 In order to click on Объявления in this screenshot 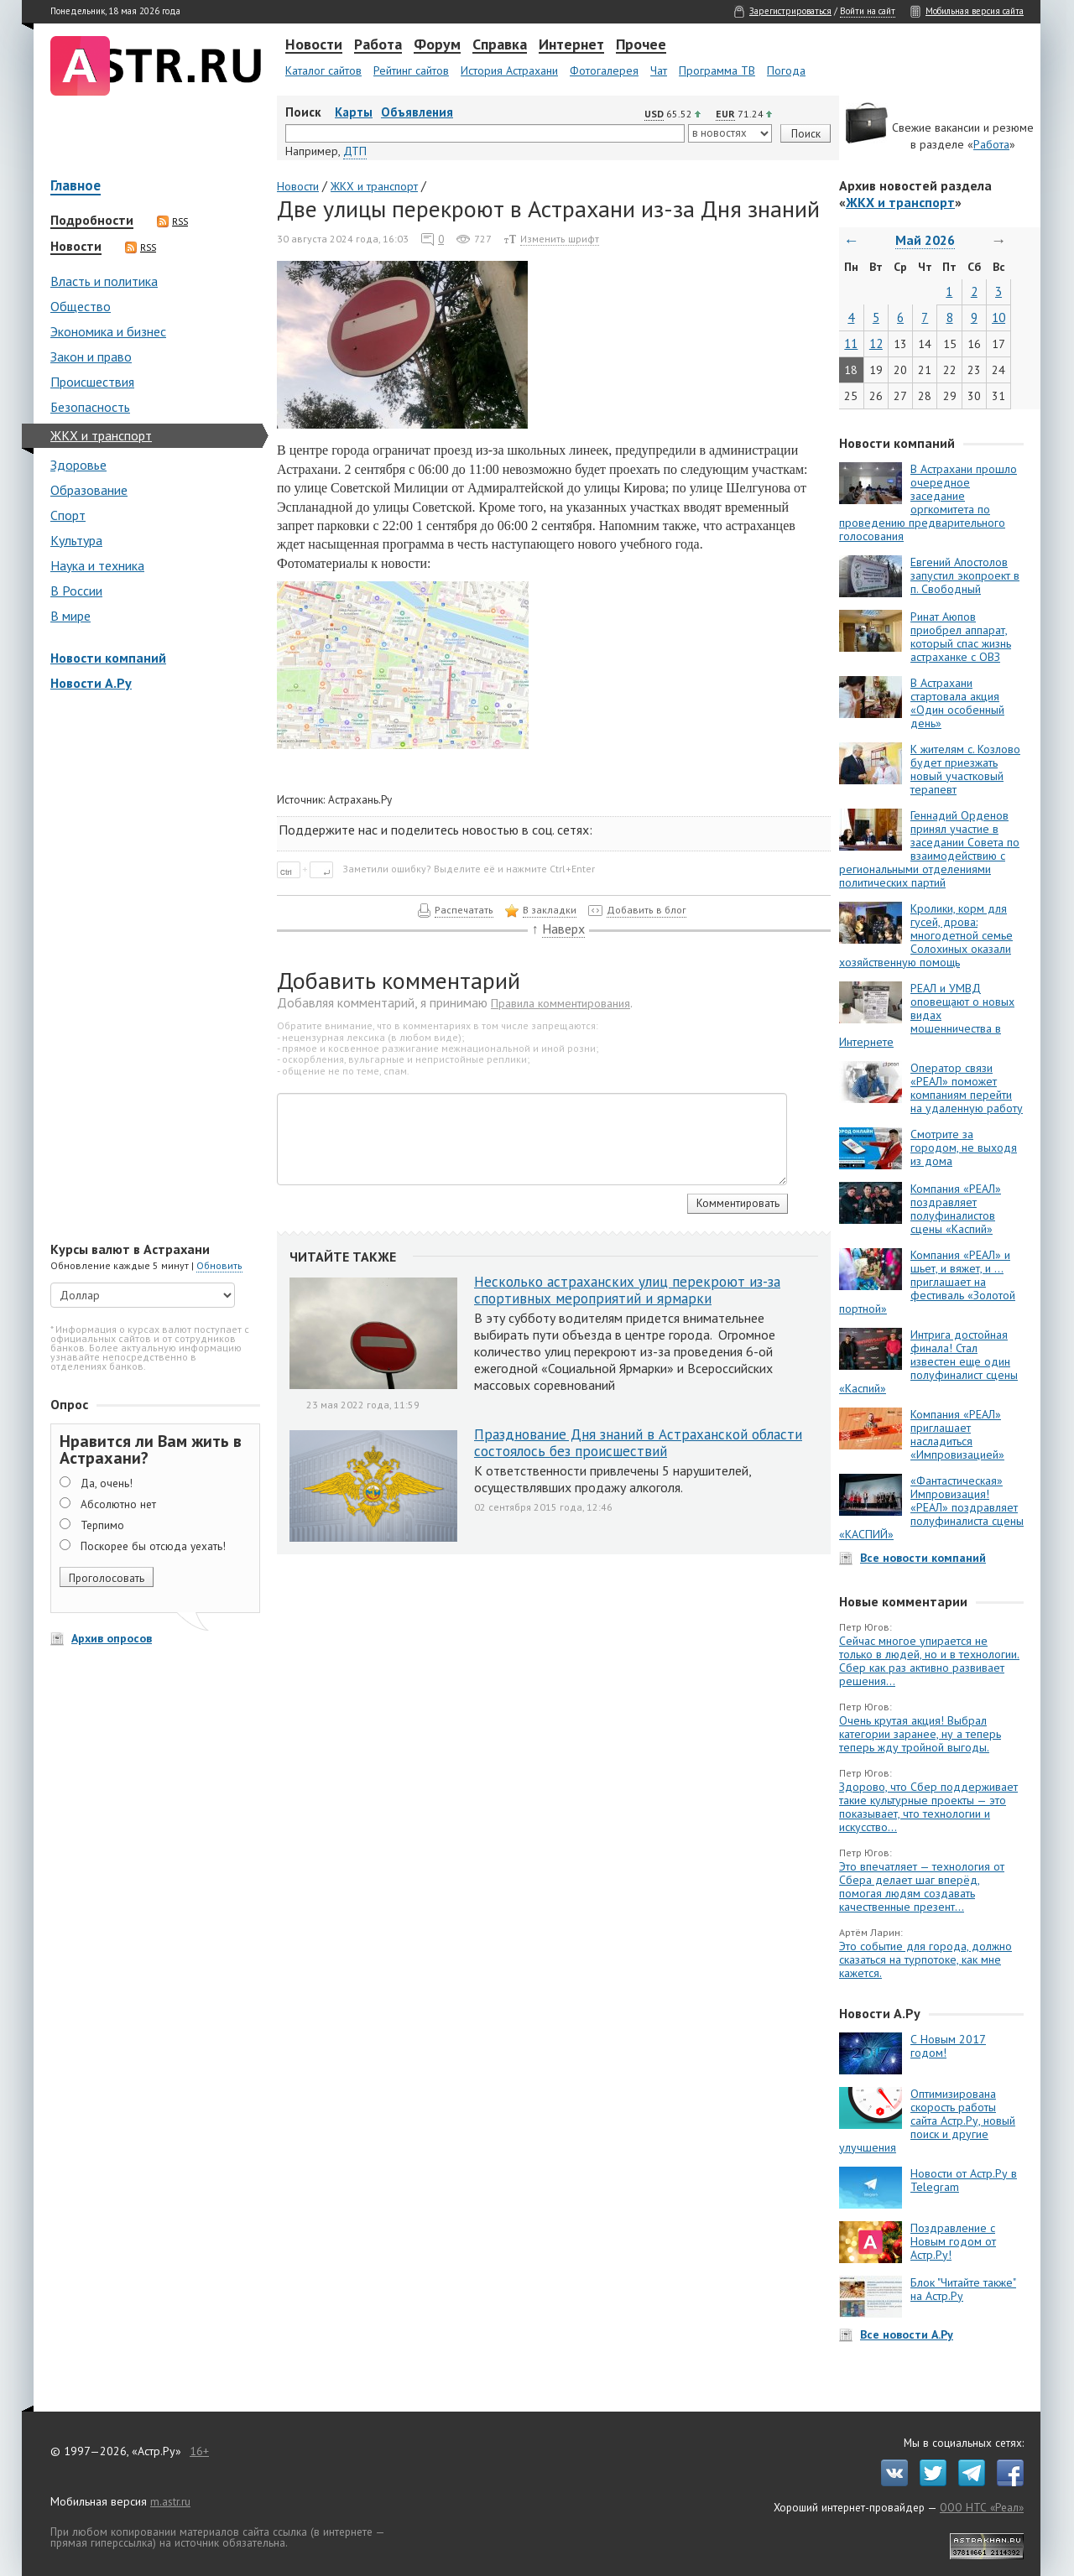, I will do `click(417, 112)`.